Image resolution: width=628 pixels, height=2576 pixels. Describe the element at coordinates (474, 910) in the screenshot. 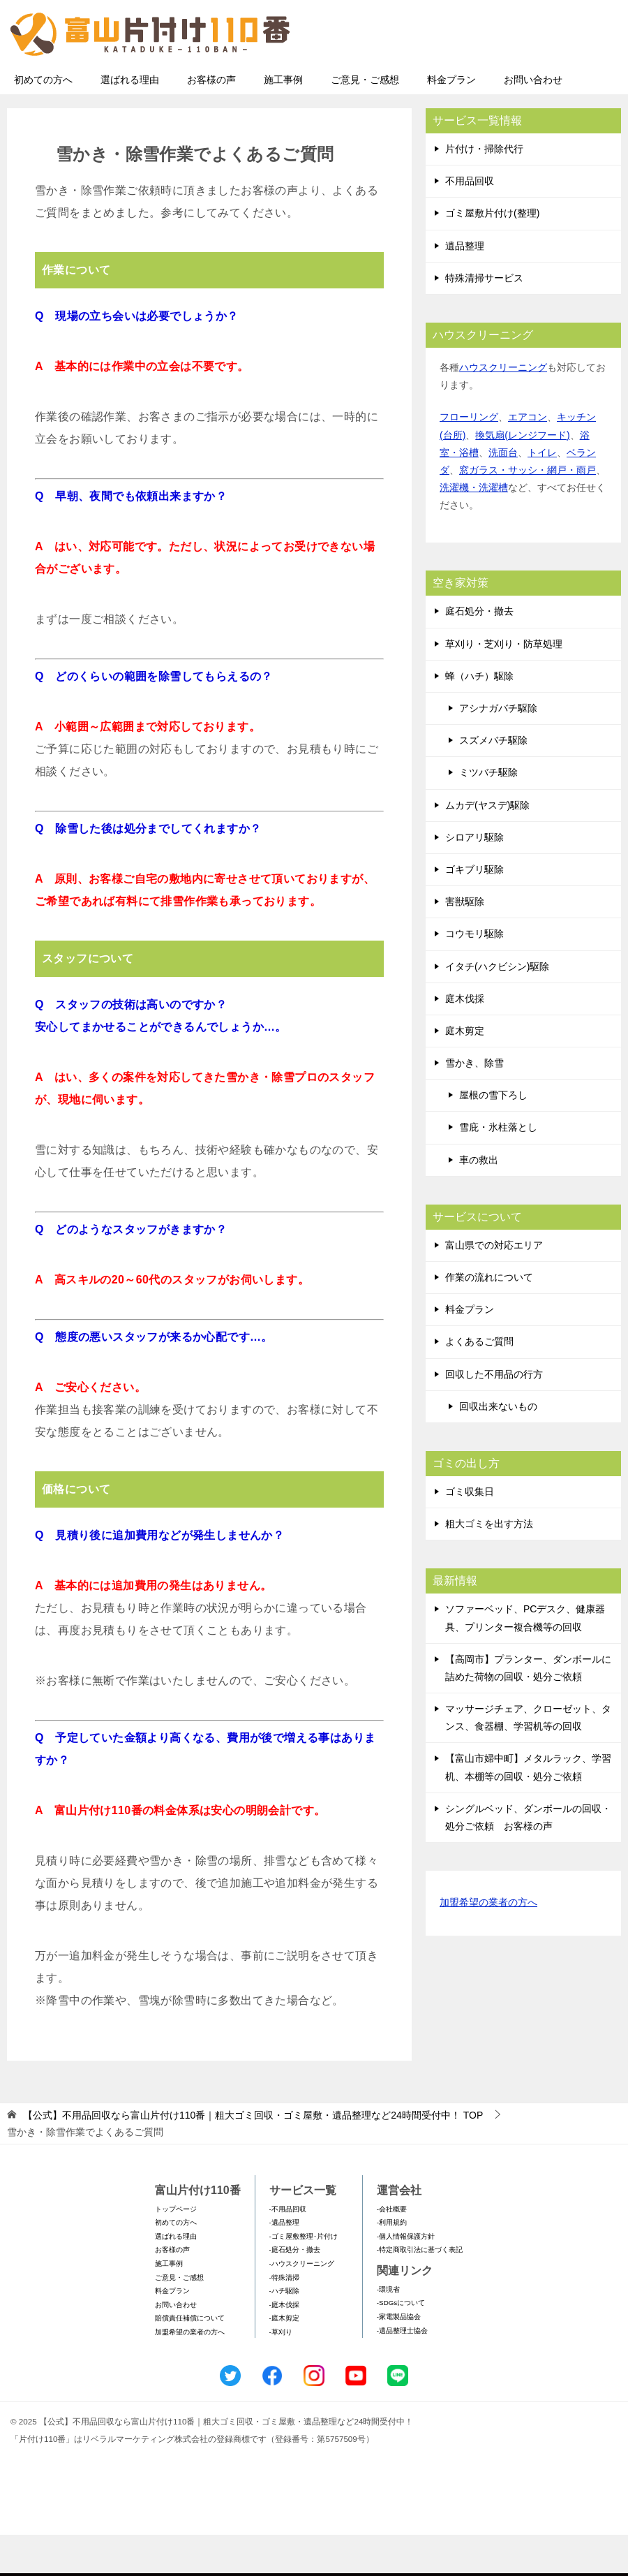

I see `ゴキブリ駆除` at that location.